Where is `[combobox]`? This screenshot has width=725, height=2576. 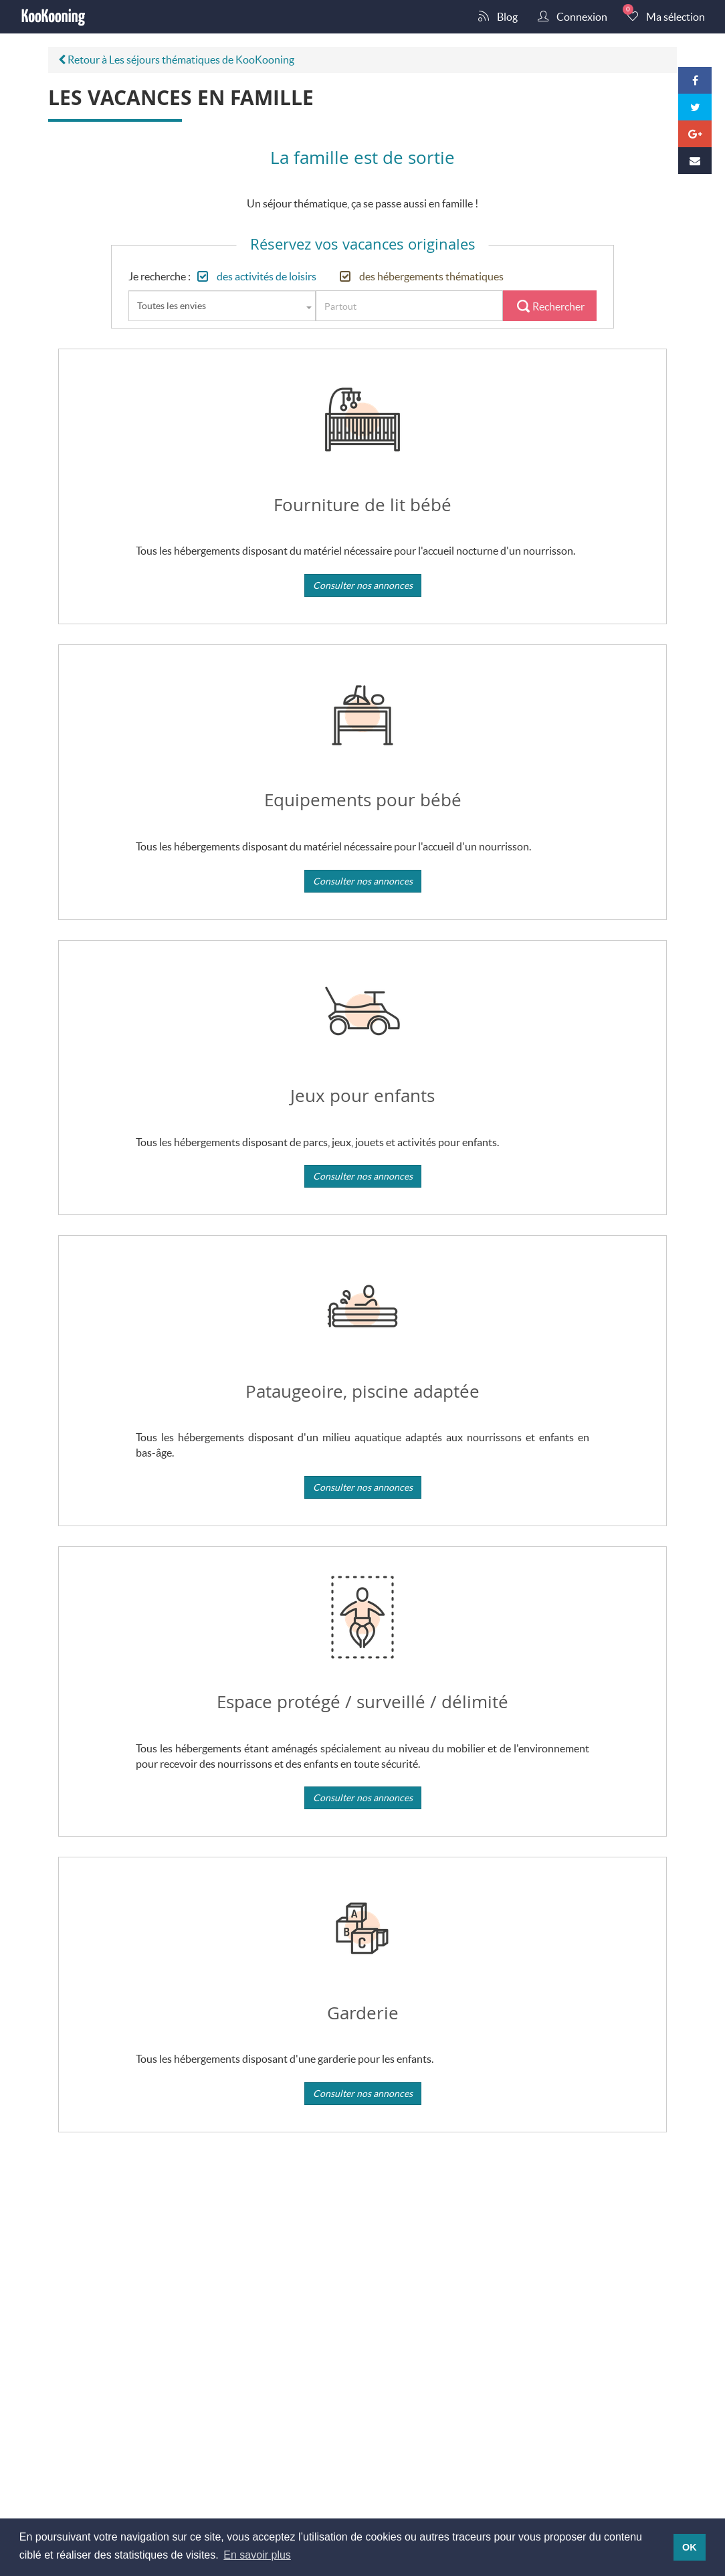 [combobox] is located at coordinates (222, 305).